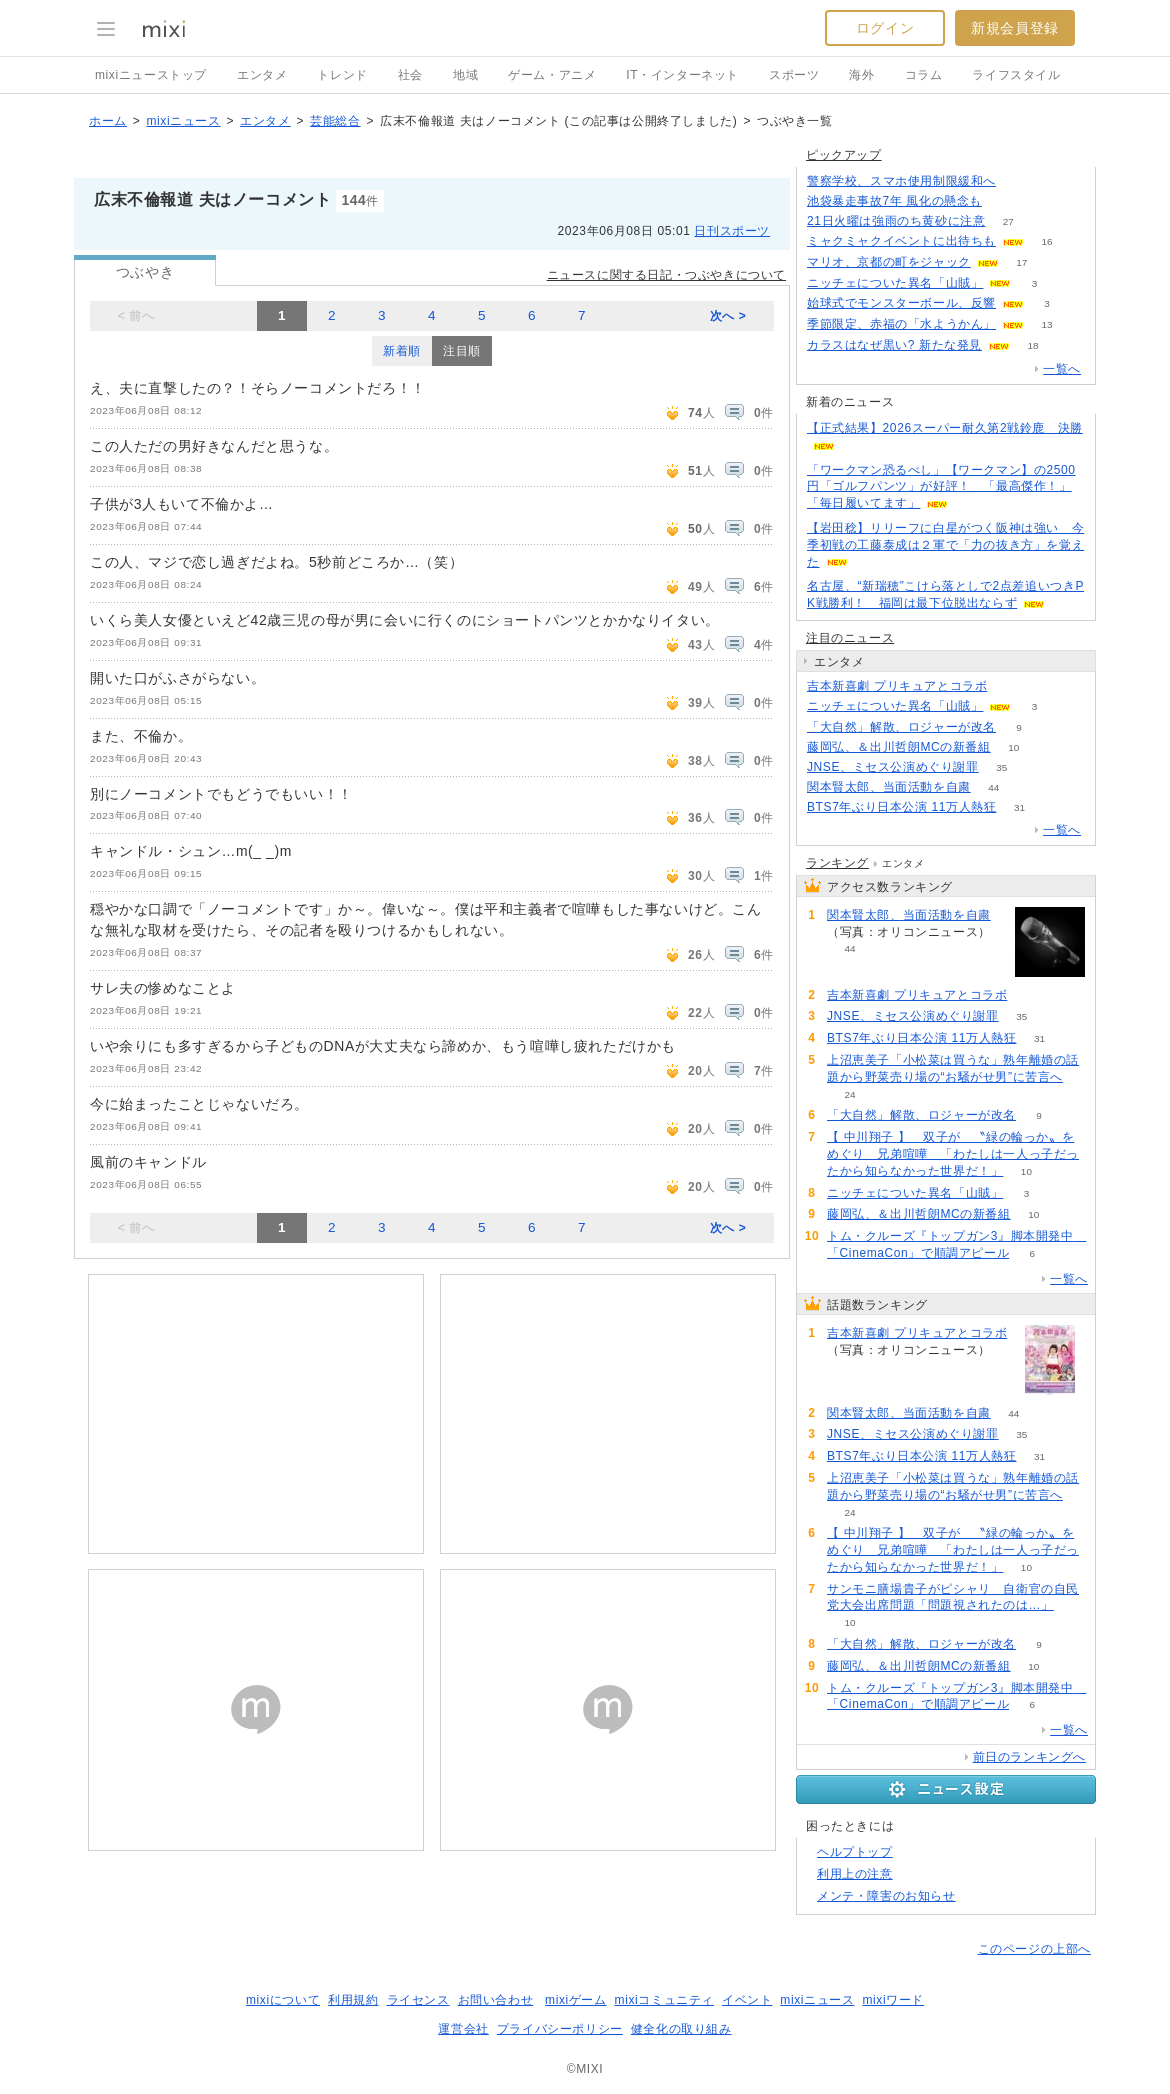 Image resolution: width=1170 pixels, height=2094 pixels. Describe the element at coordinates (283, 2000) in the screenshot. I see `mixiについて` at that location.